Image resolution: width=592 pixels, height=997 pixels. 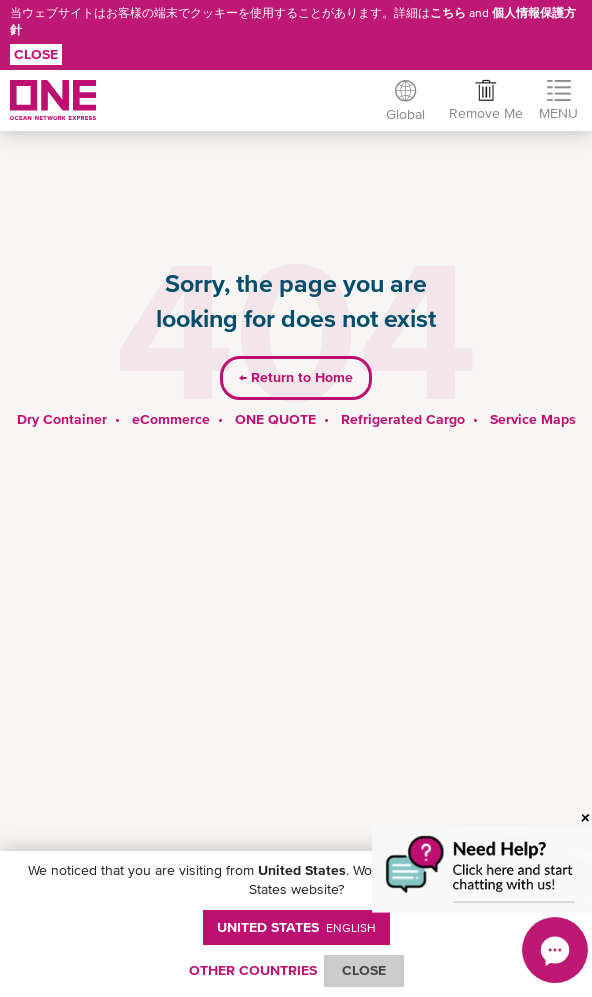 I want to click on eCommerce, so click(x=171, y=419).